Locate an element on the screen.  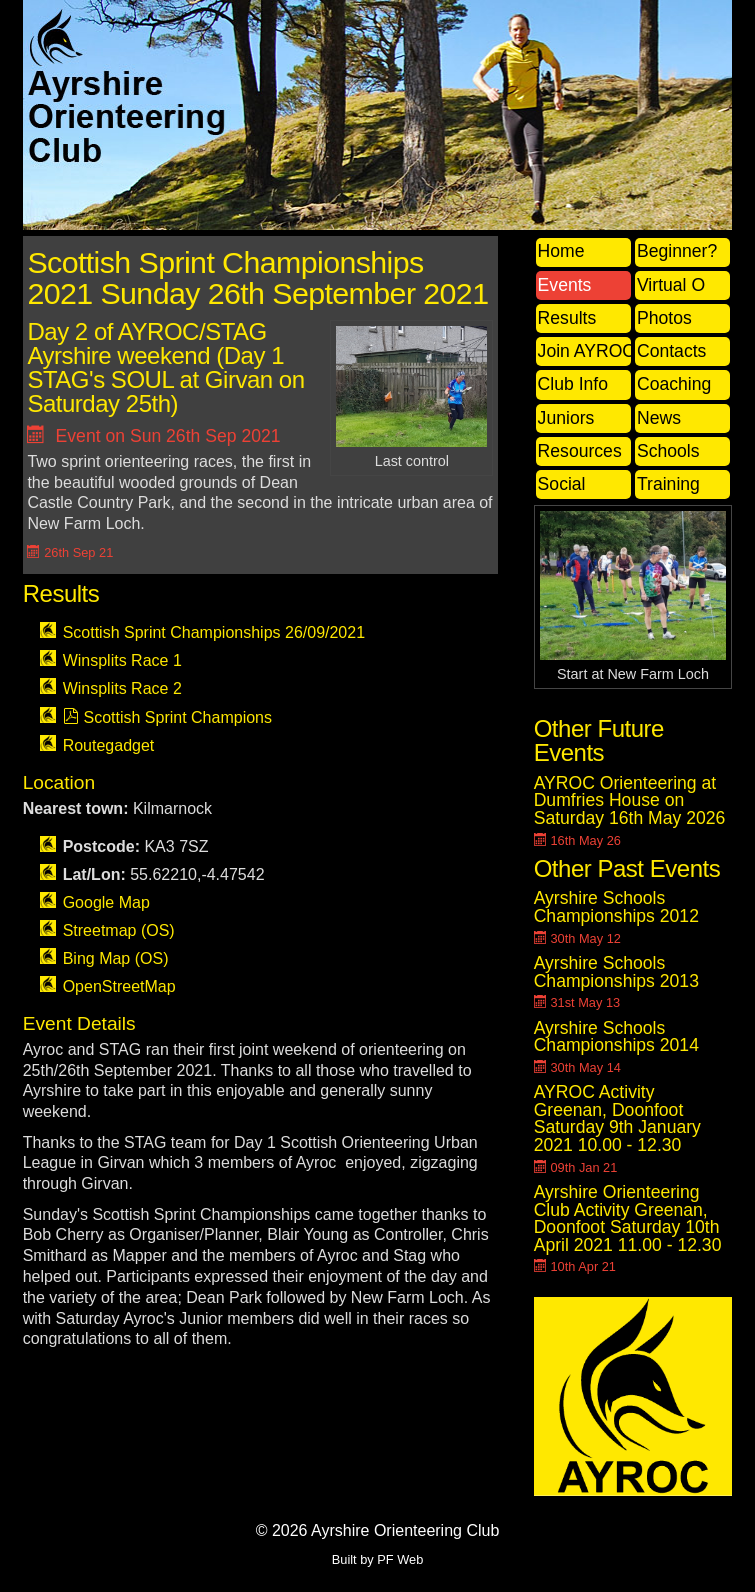
Training is located at coordinates (668, 484).